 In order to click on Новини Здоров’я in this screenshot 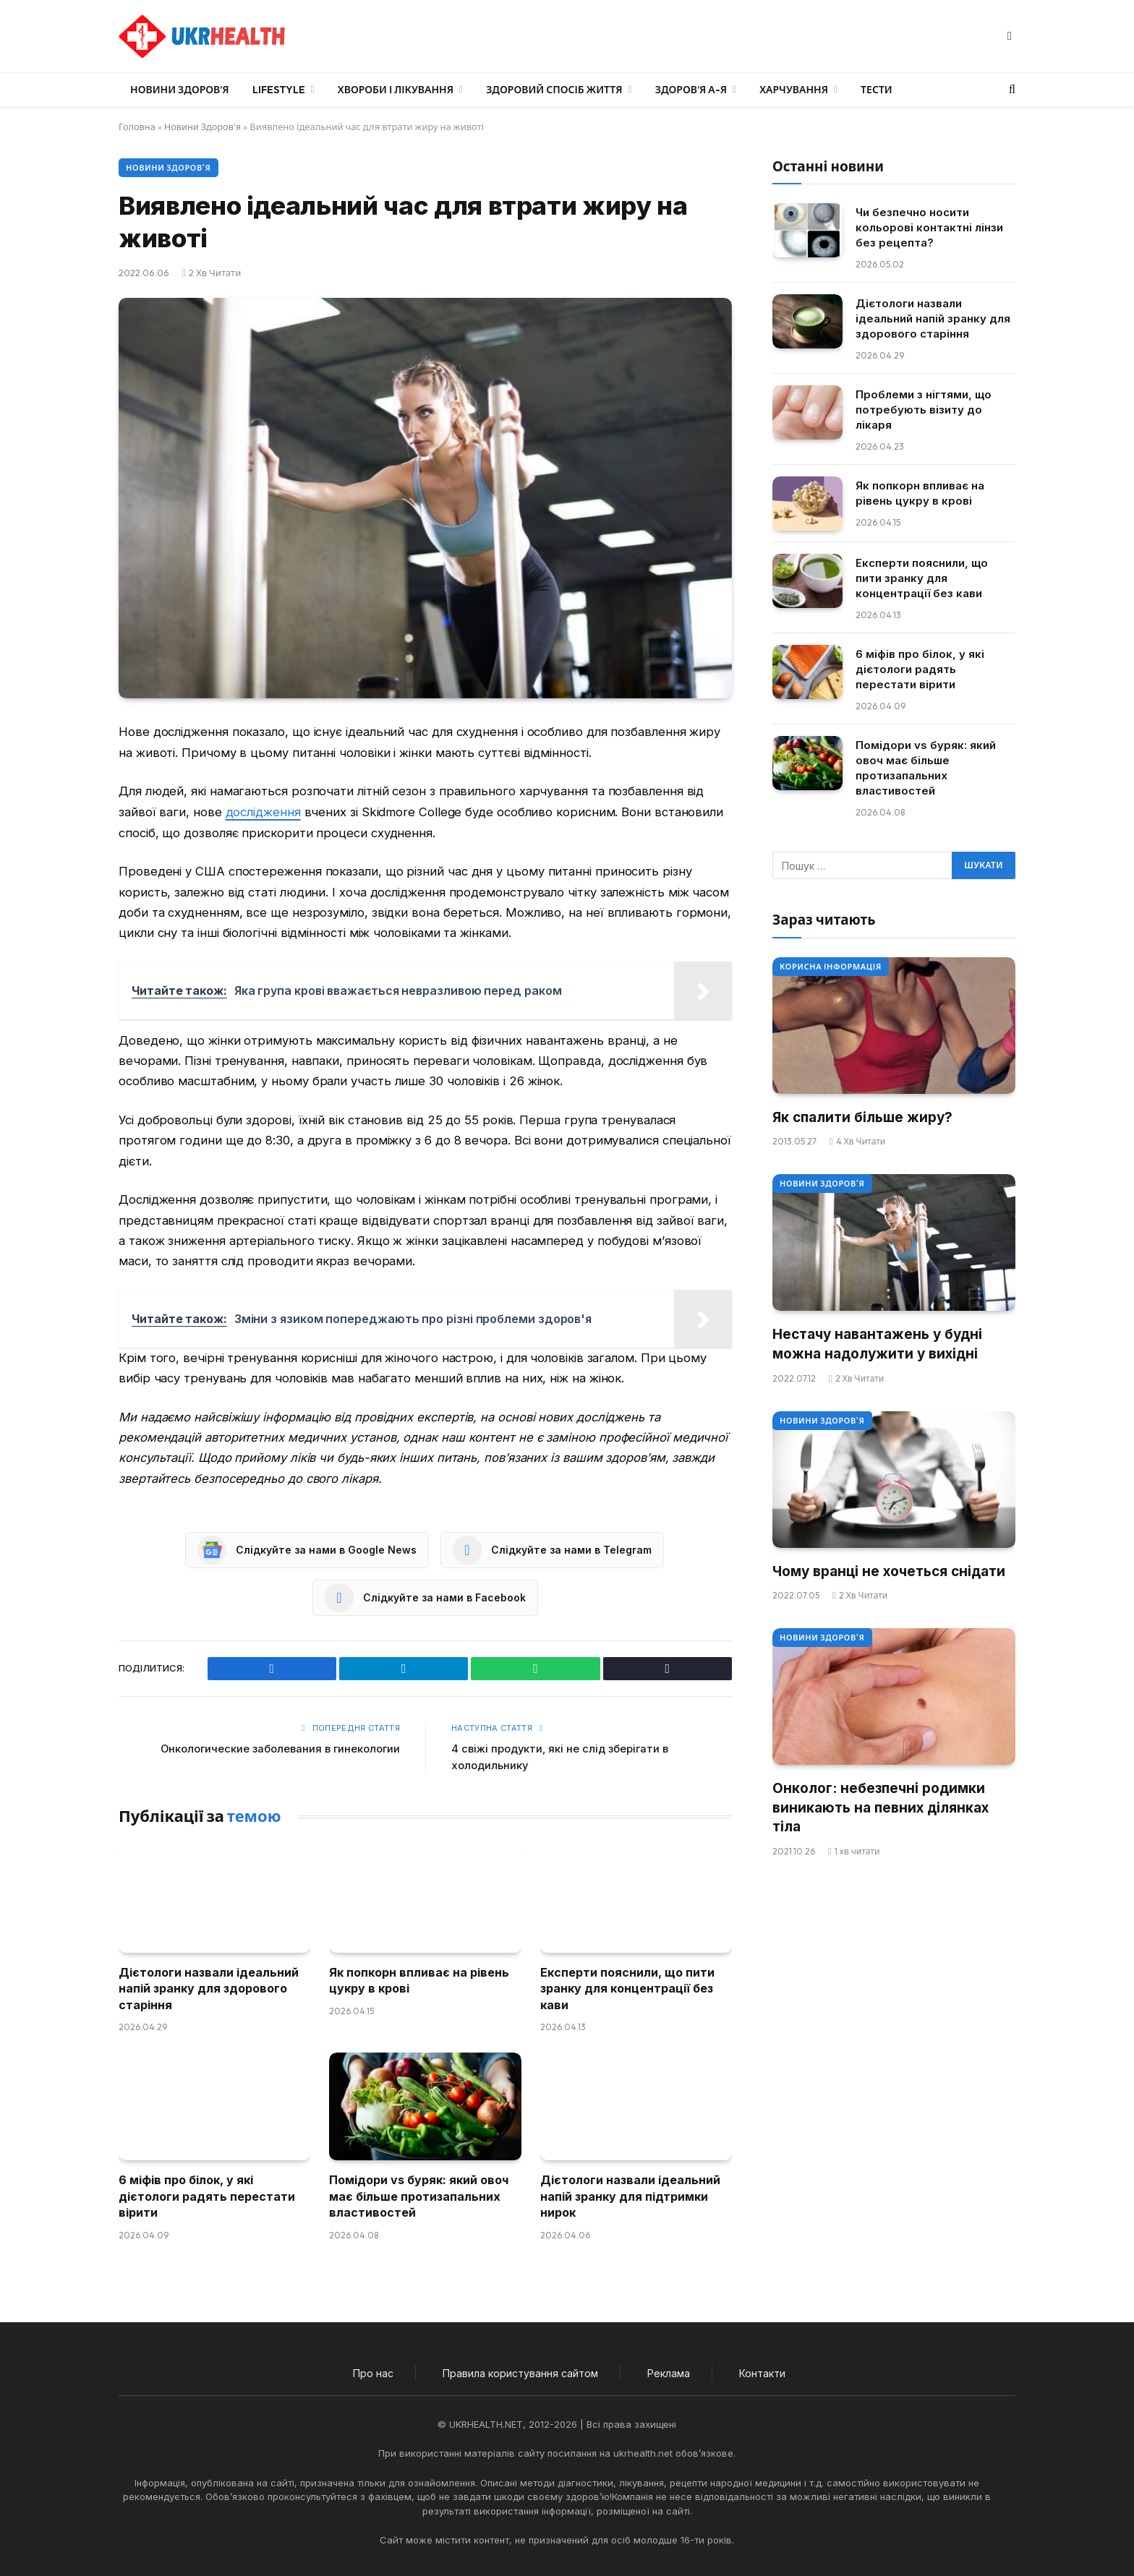, I will do `click(179, 89)`.